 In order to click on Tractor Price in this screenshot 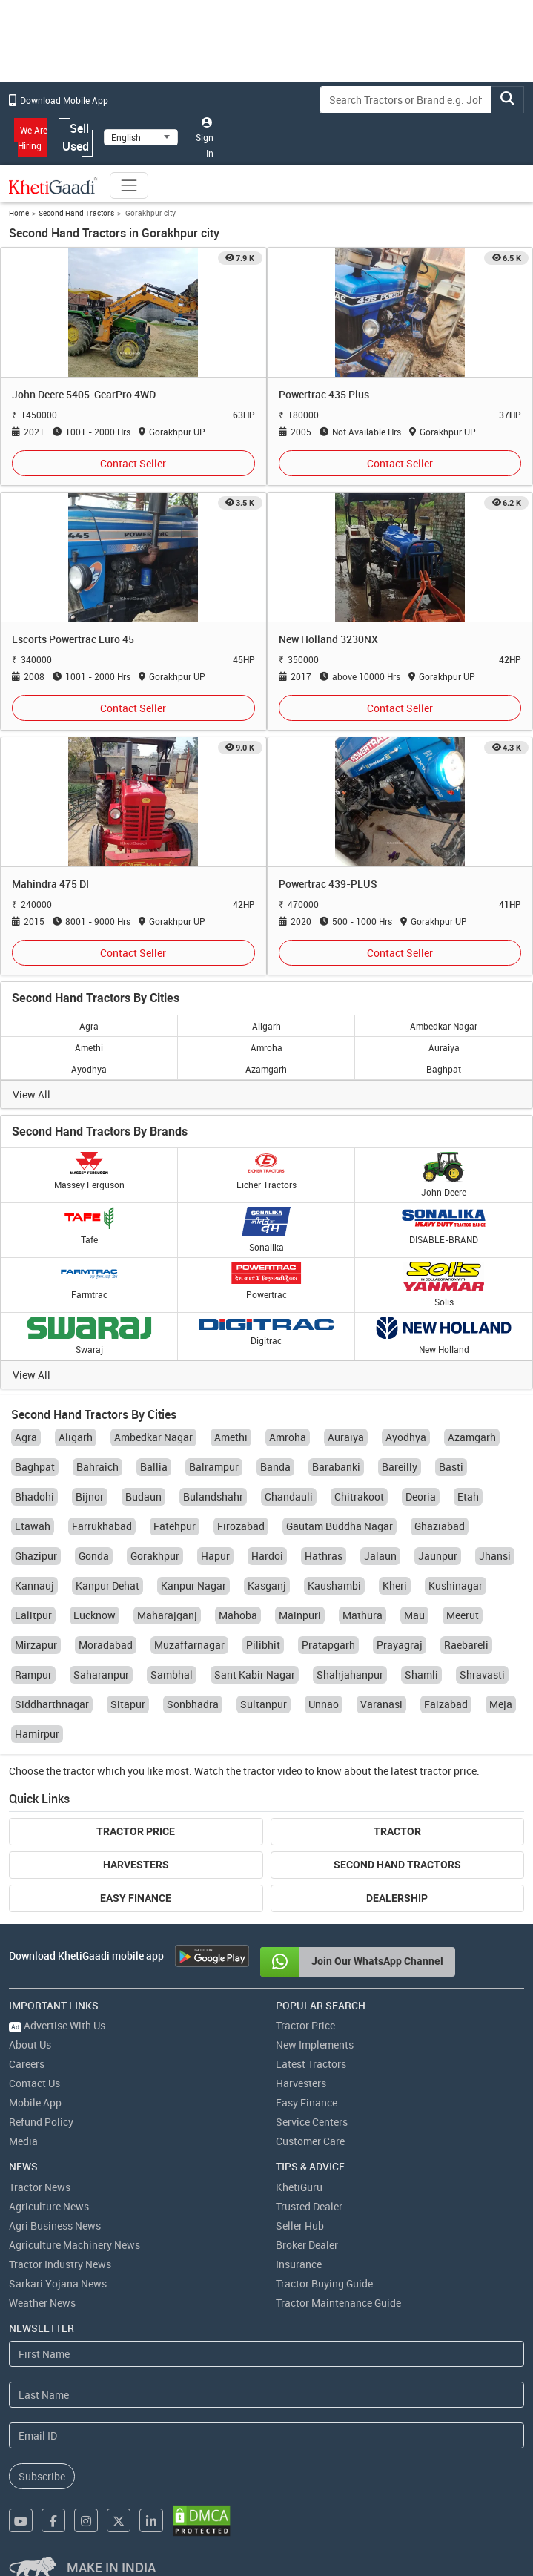, I will do `click(135, 1831)`.